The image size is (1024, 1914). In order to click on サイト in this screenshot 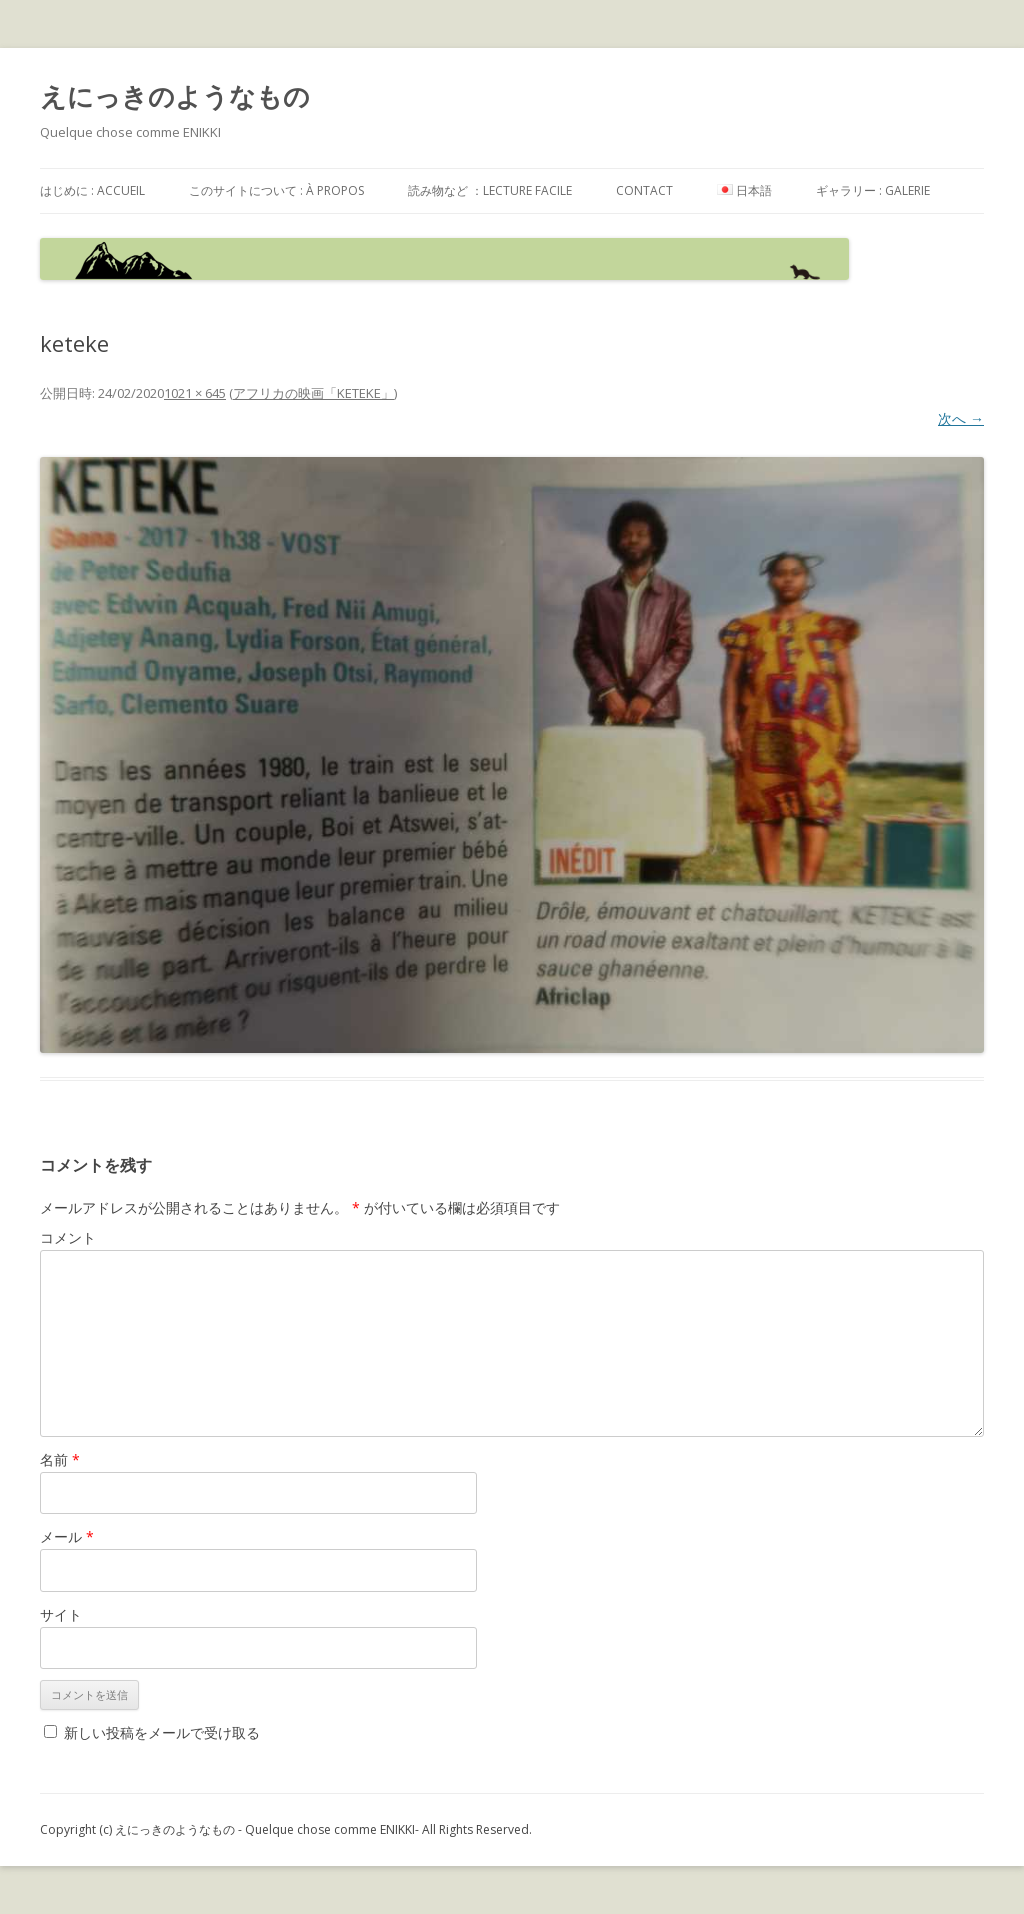, I will do `click(61, 1614)`.